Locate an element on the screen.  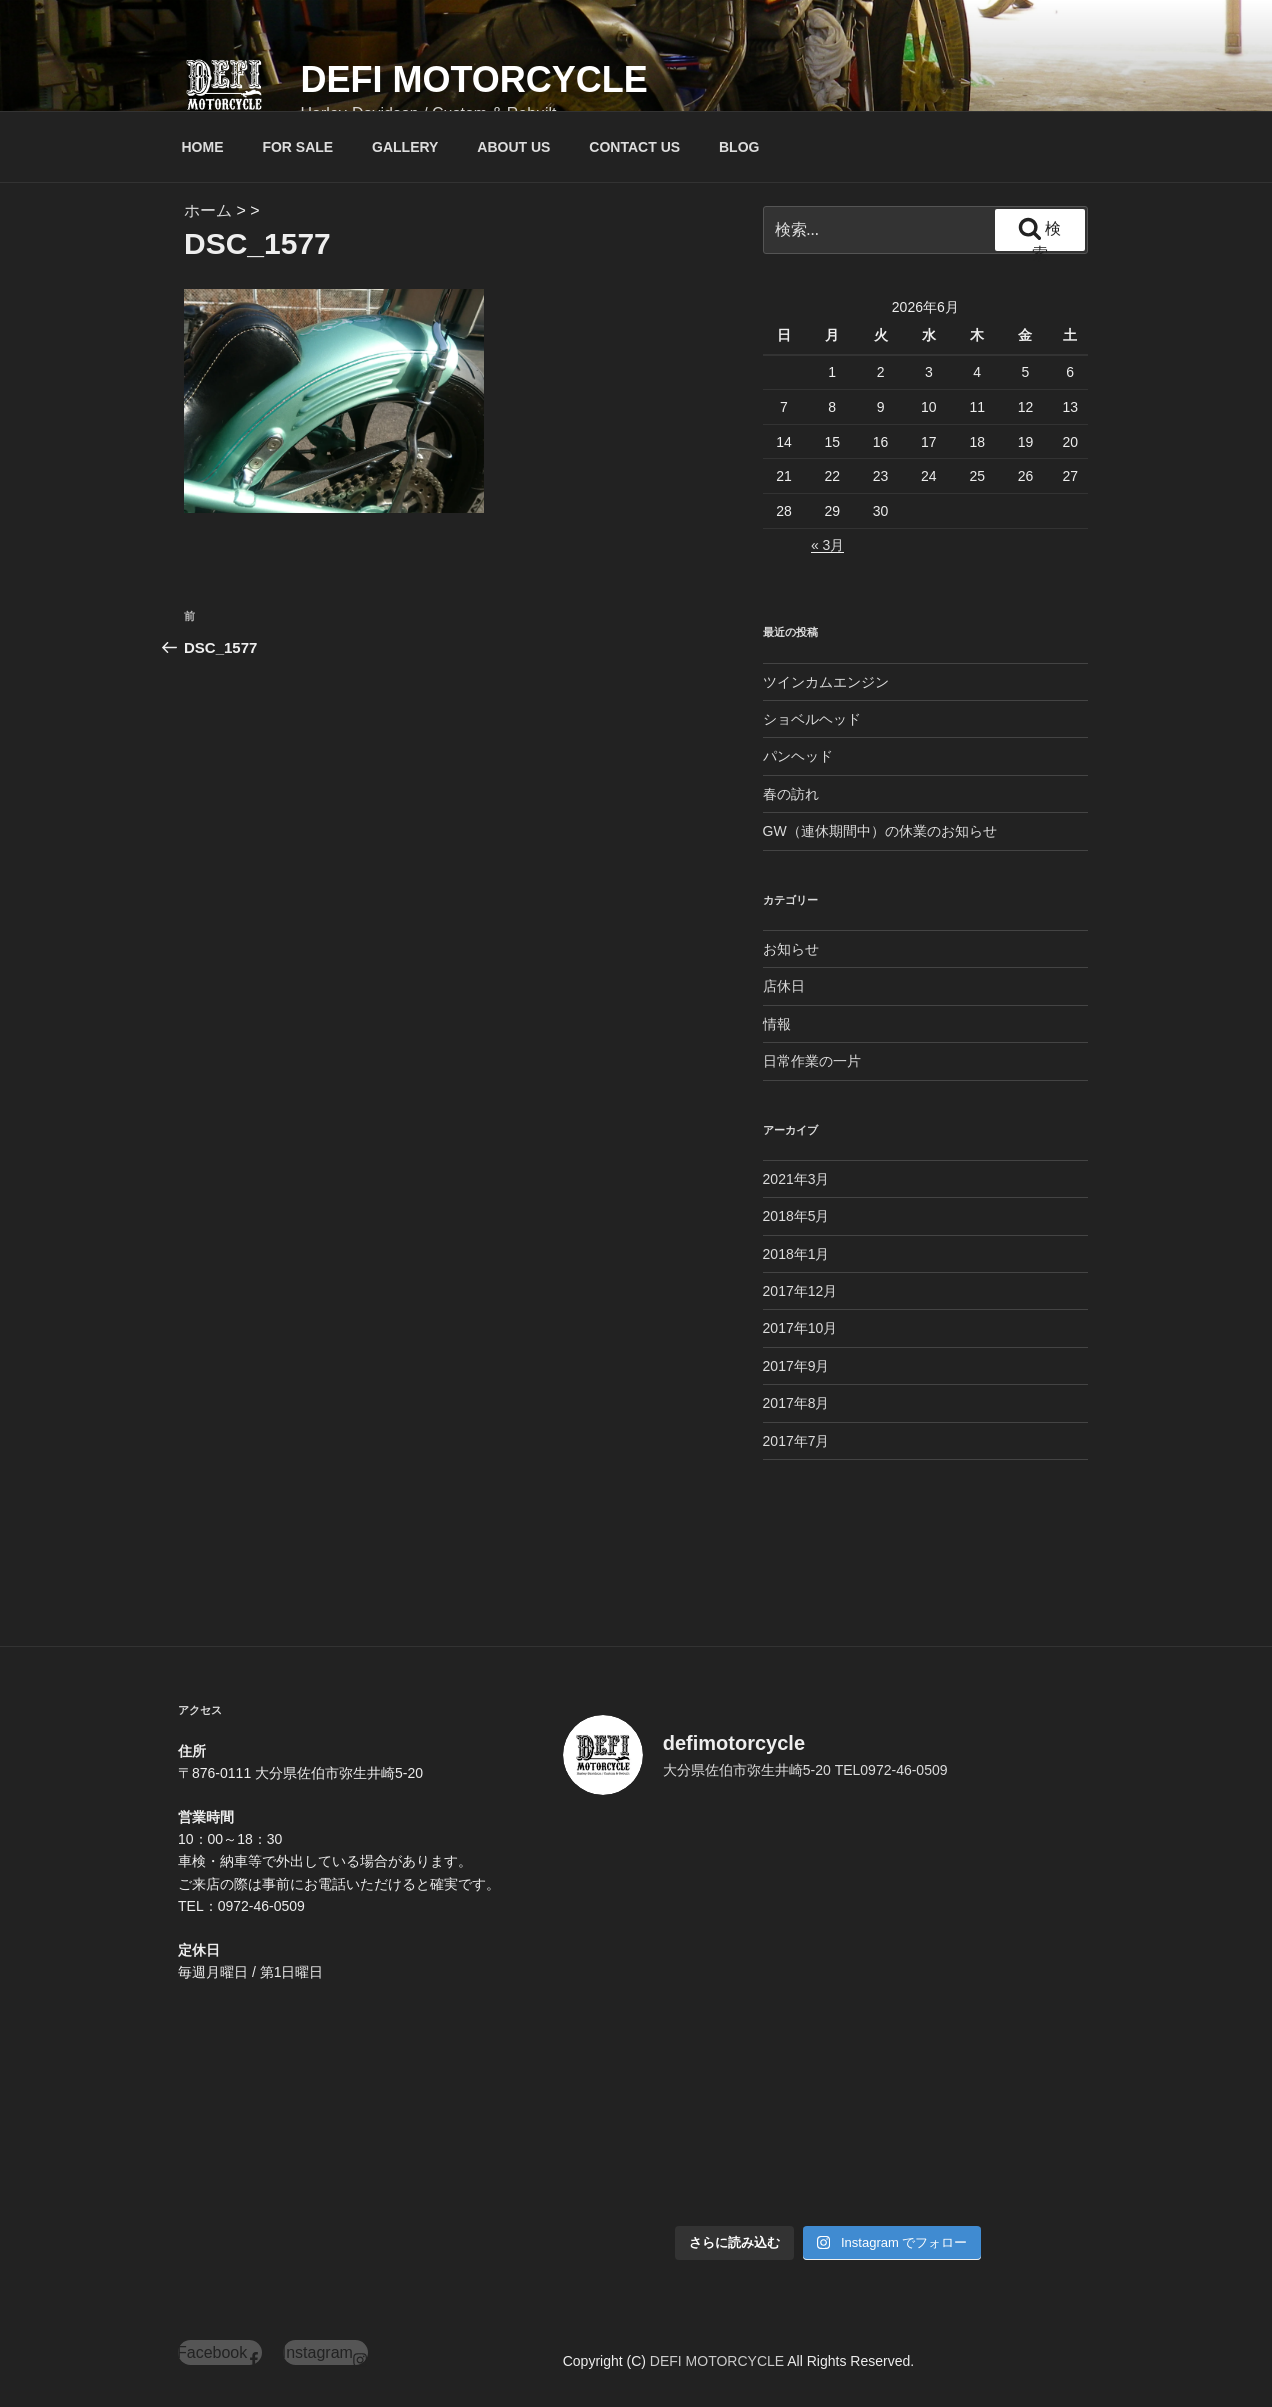
CONTACT US is located at coordinates (634, 147).